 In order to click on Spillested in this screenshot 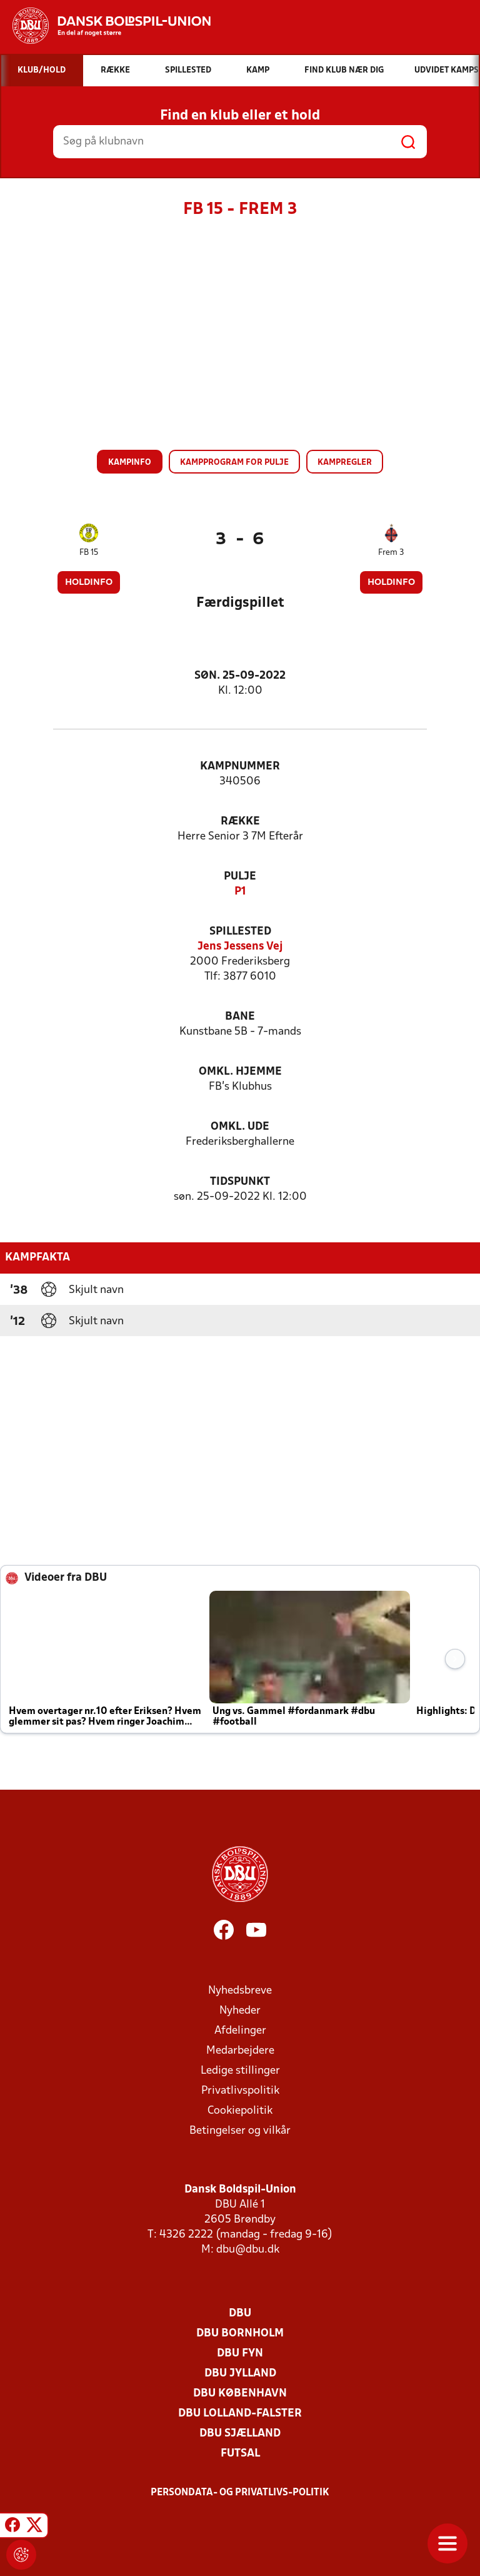, I will do `click(240, 931)`.